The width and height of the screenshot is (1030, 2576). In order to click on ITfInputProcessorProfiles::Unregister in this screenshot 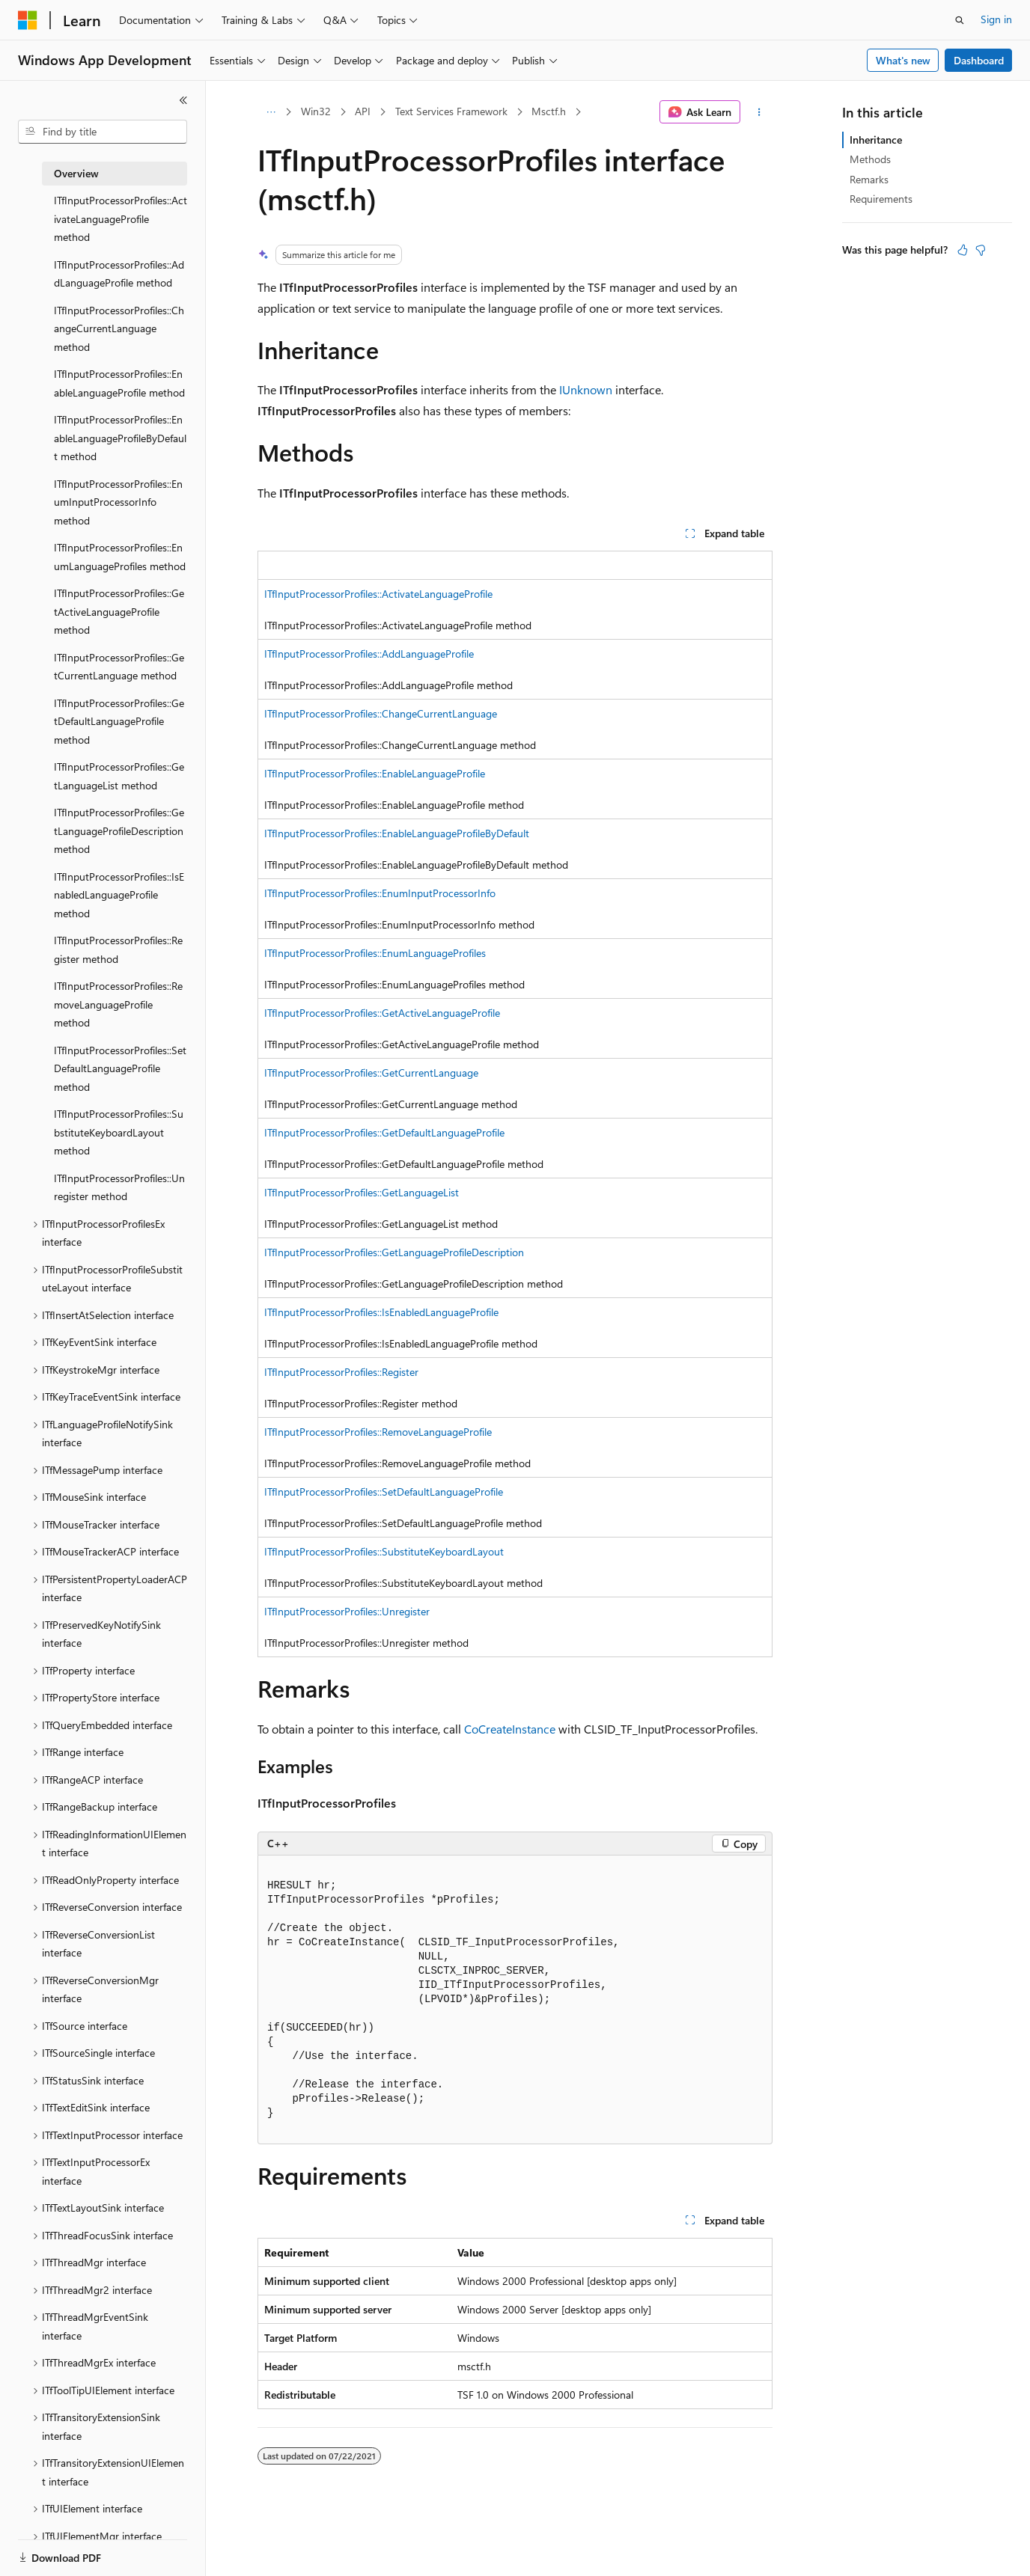, I will do `click(347, 1611)`.